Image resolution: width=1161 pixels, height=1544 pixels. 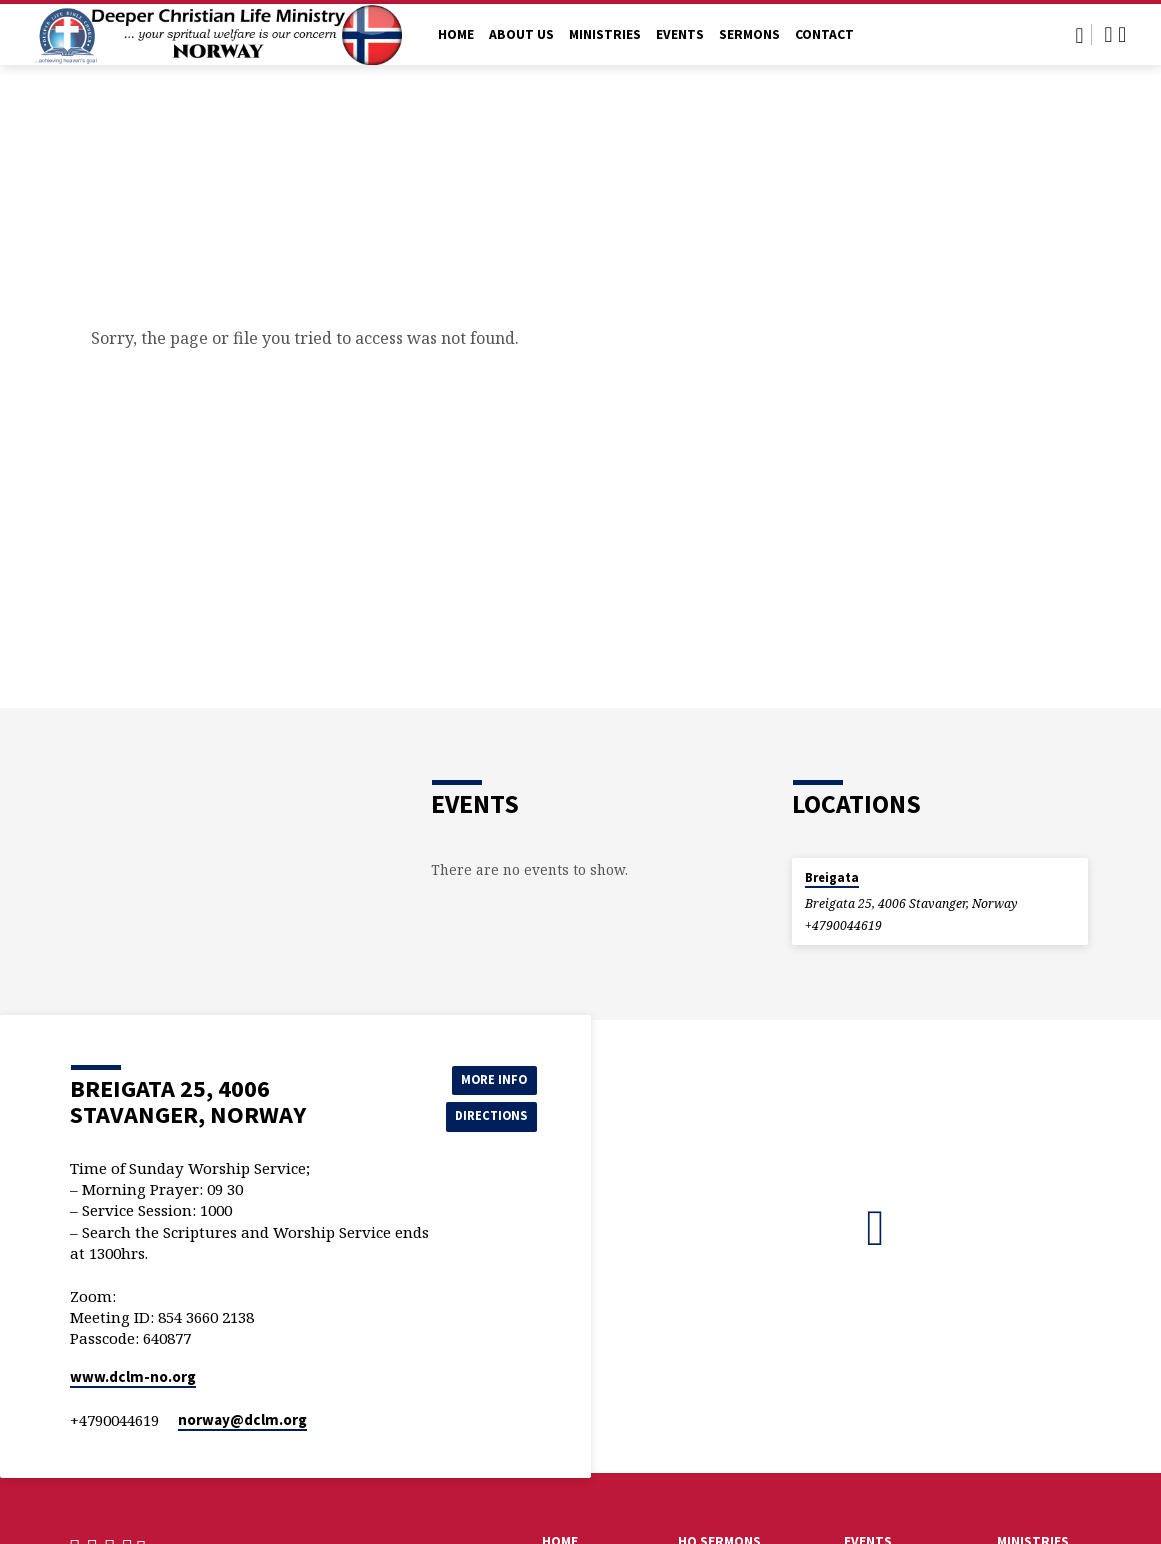 I want to click on norway​@dclm.org, so click(x=242, y=1419).